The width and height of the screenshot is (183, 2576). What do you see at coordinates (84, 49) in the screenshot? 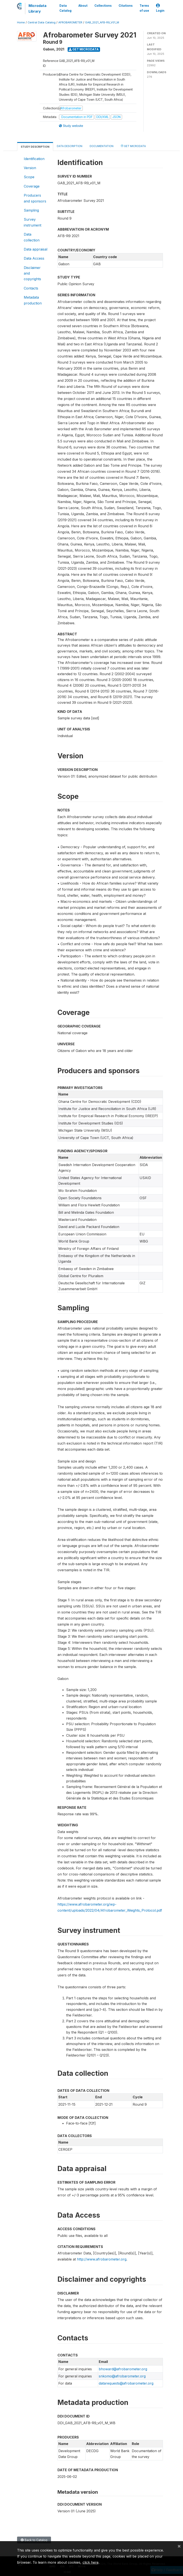
I see `Get Microdata` at bounding box center [84, 49].